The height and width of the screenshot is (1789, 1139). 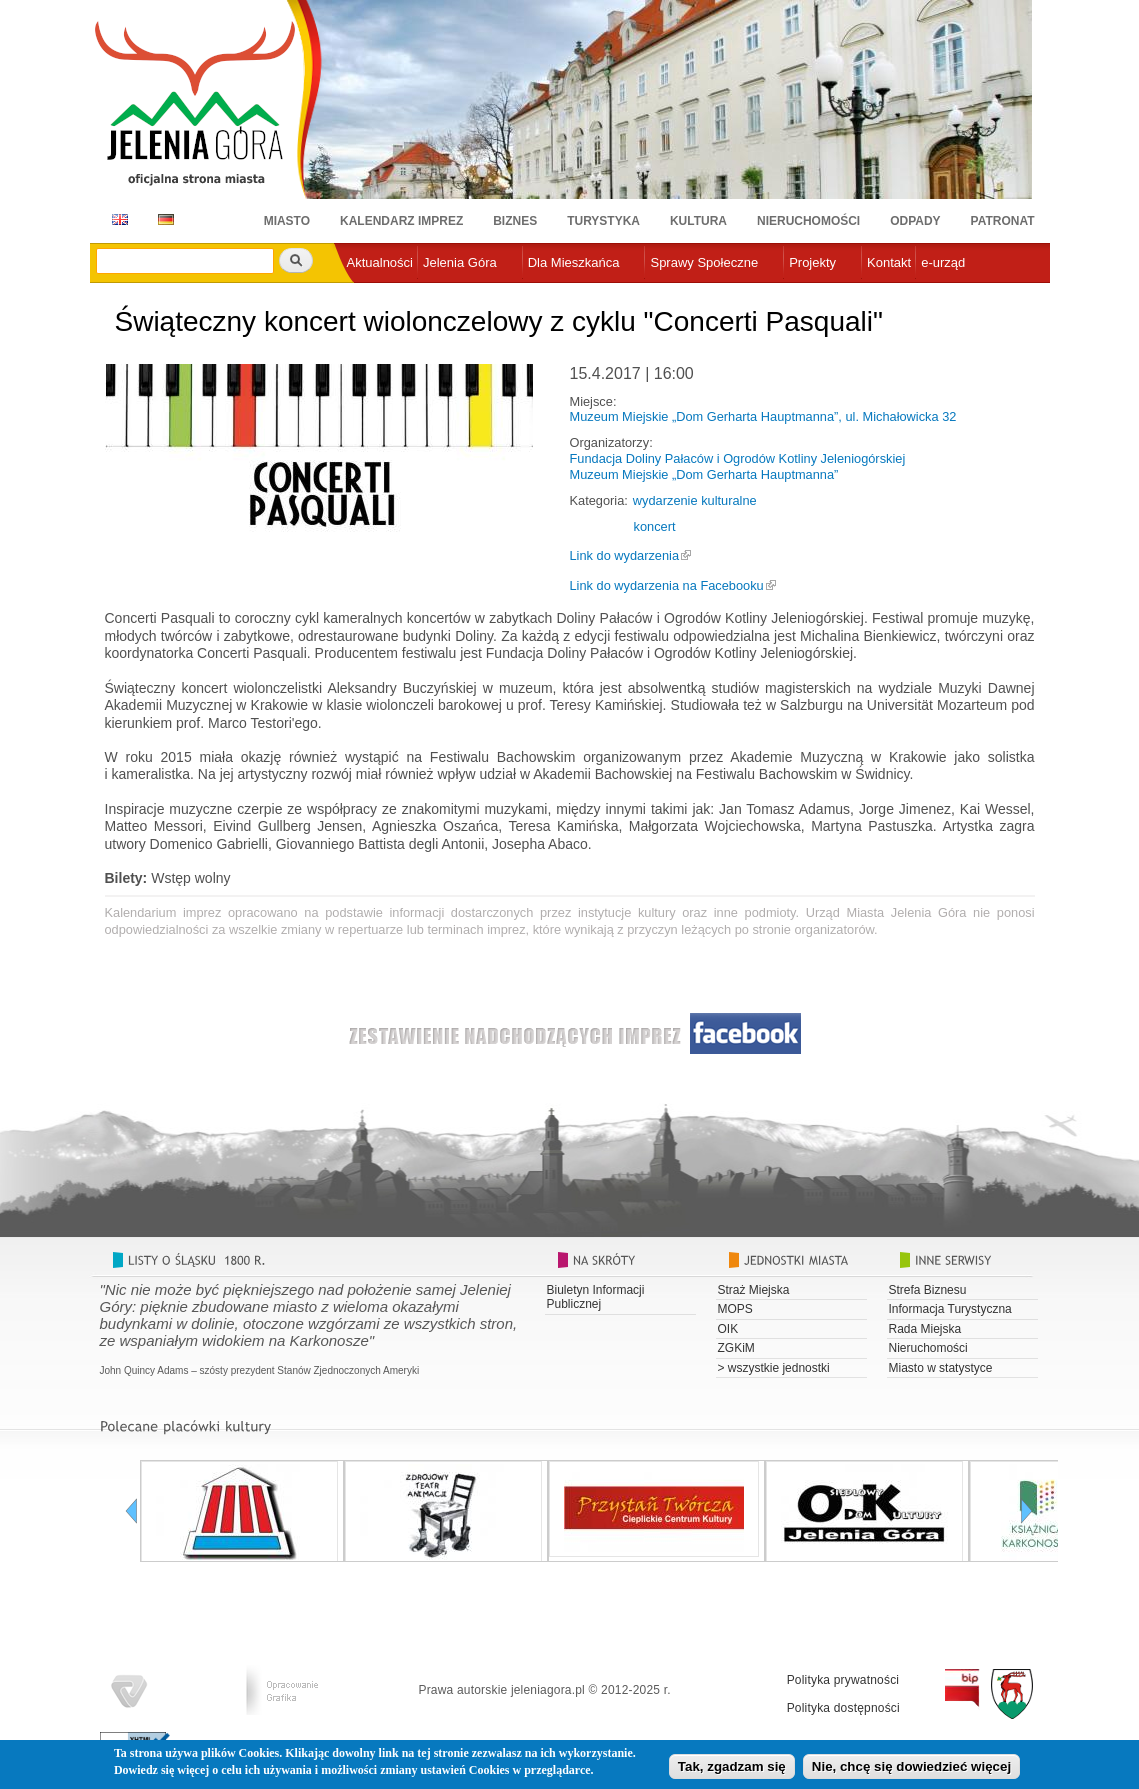 I want to click on Fundacja Doliny Pałaców i Ogrodów Kotliny Jeleniogórskiej, so click(x=738, y=458).